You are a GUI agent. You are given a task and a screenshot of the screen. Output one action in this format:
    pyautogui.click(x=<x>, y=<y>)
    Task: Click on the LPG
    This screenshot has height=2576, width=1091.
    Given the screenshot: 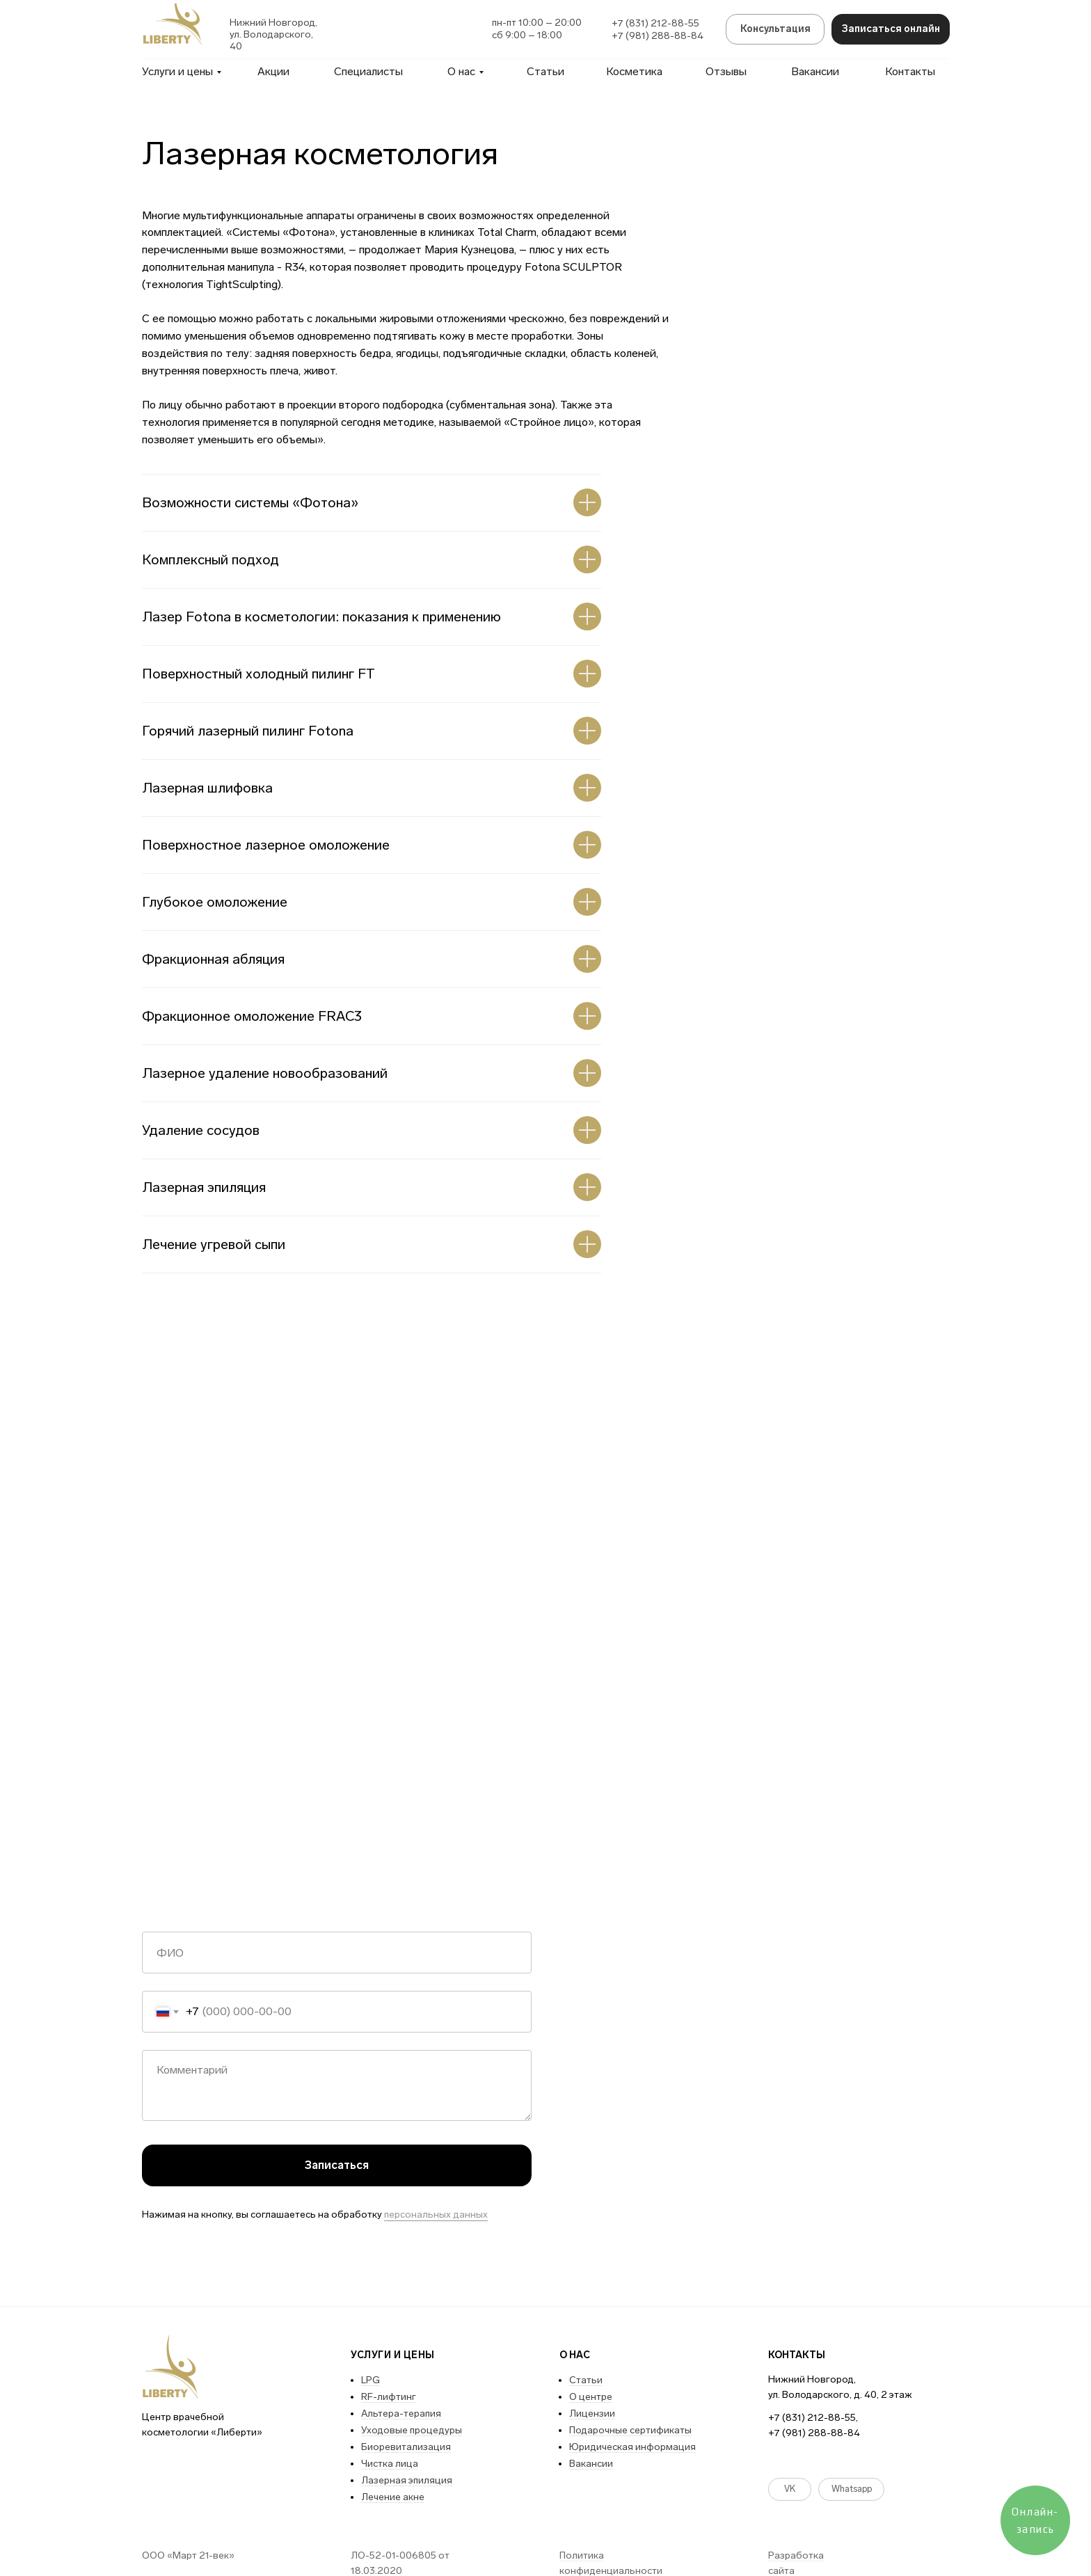 What is the action you would take?
    pyautogui.click(x=370, y=2380)
    